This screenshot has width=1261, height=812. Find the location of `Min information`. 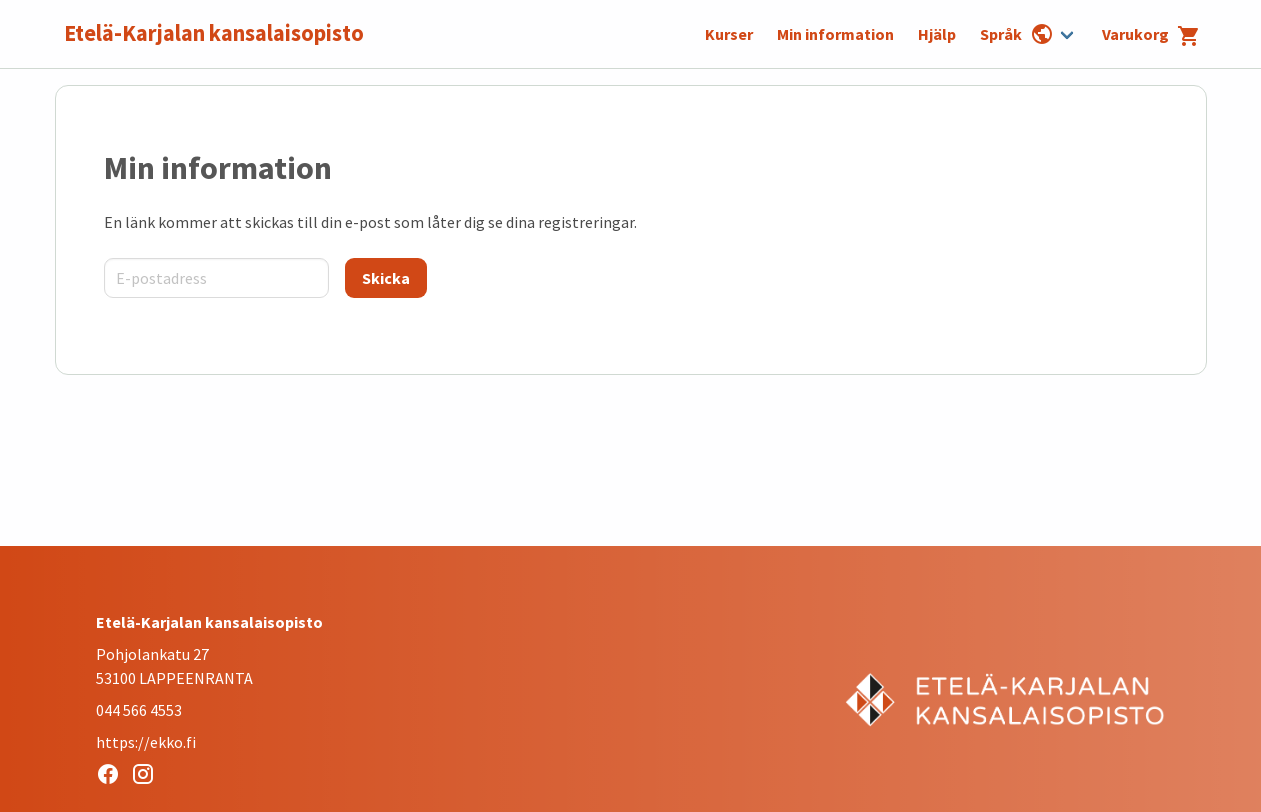

Min information is located at coordinates (835, 34).